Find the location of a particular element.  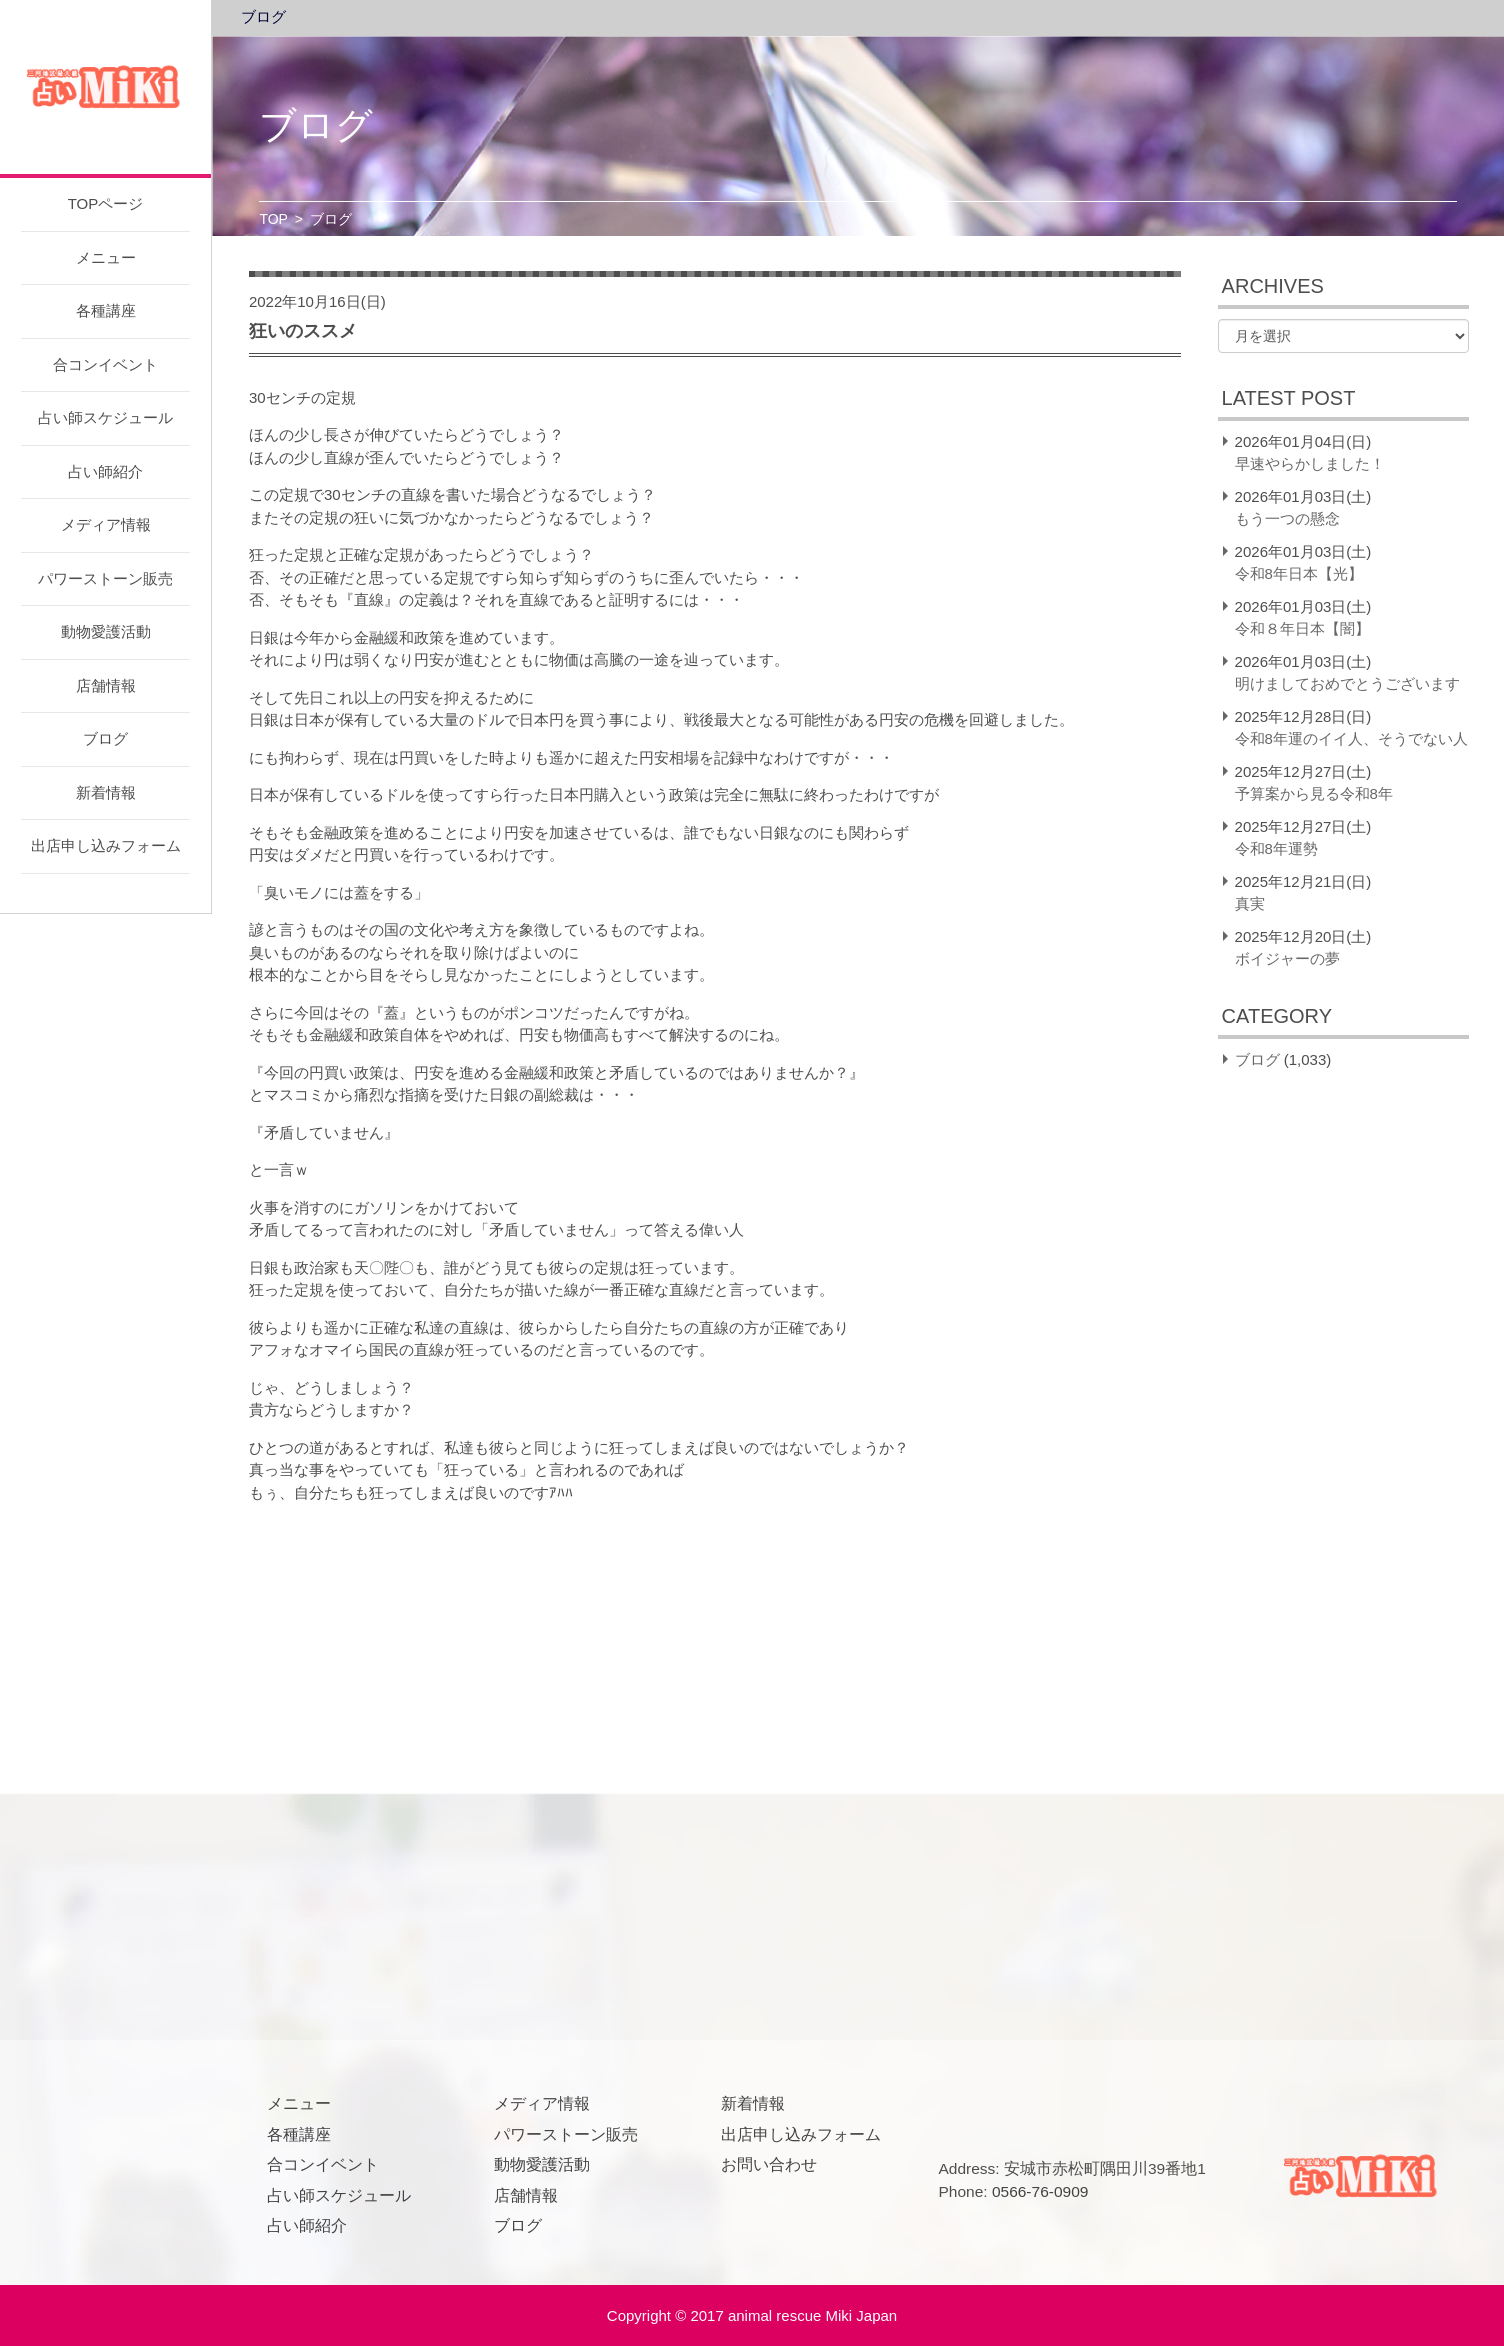

令和8年運のイイ人、そうでない人 is located at coordinates (1351, 738).